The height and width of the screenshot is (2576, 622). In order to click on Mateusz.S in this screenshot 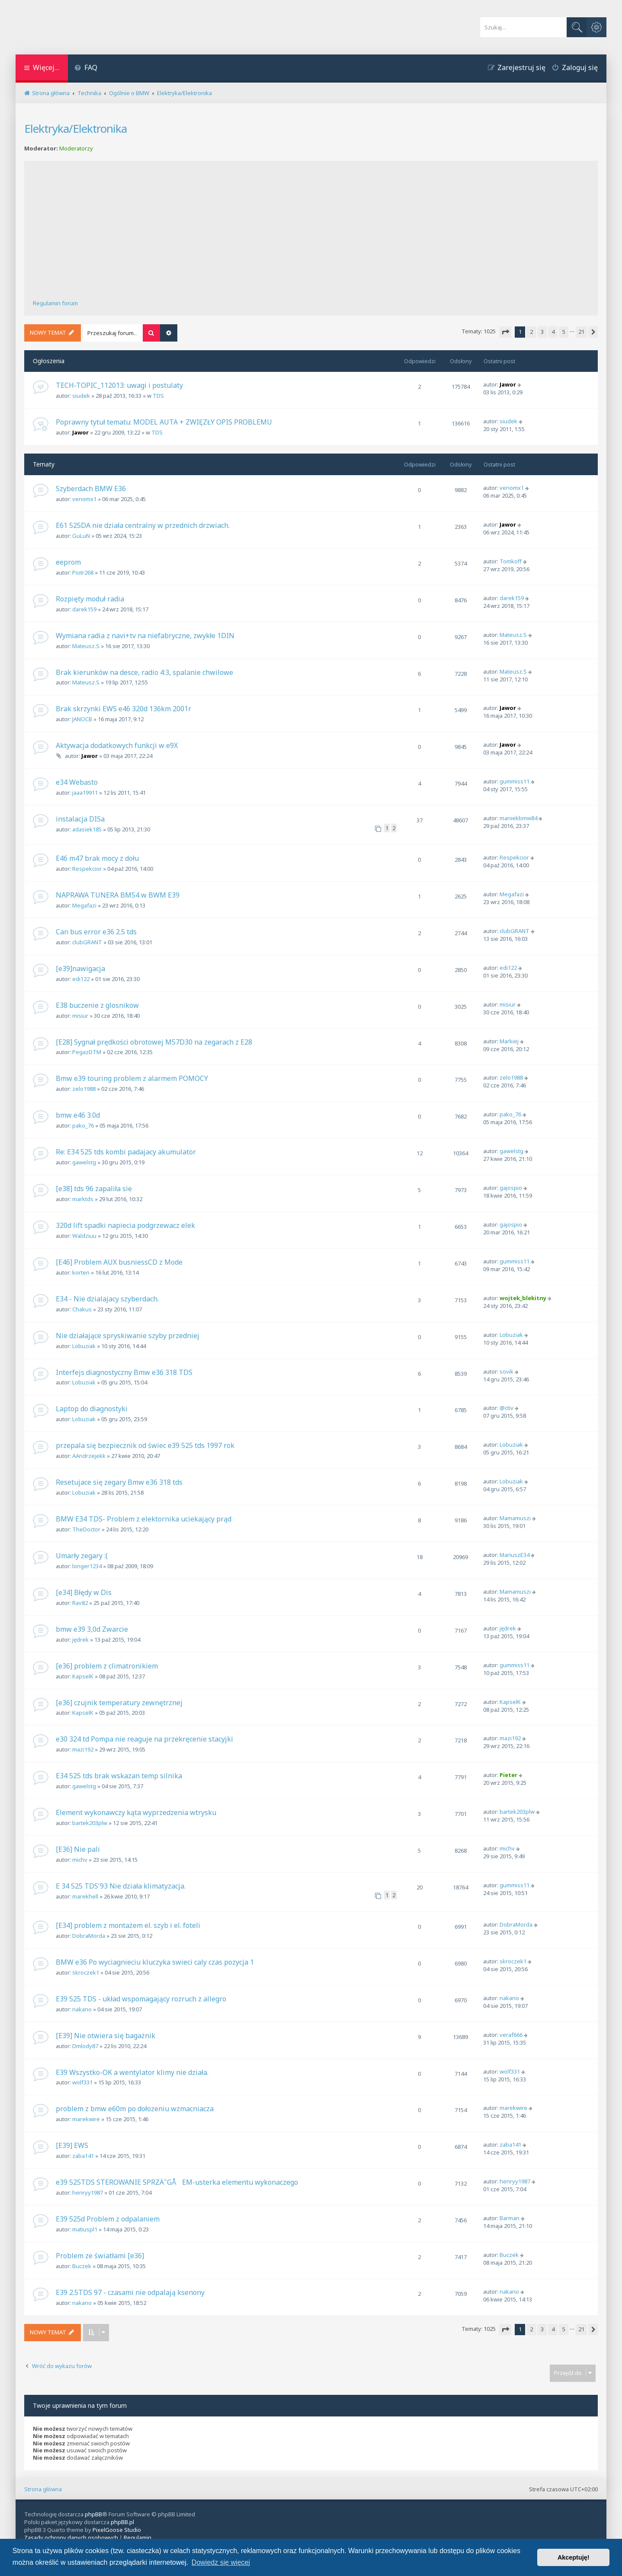, I will do `click(85, 646)`.